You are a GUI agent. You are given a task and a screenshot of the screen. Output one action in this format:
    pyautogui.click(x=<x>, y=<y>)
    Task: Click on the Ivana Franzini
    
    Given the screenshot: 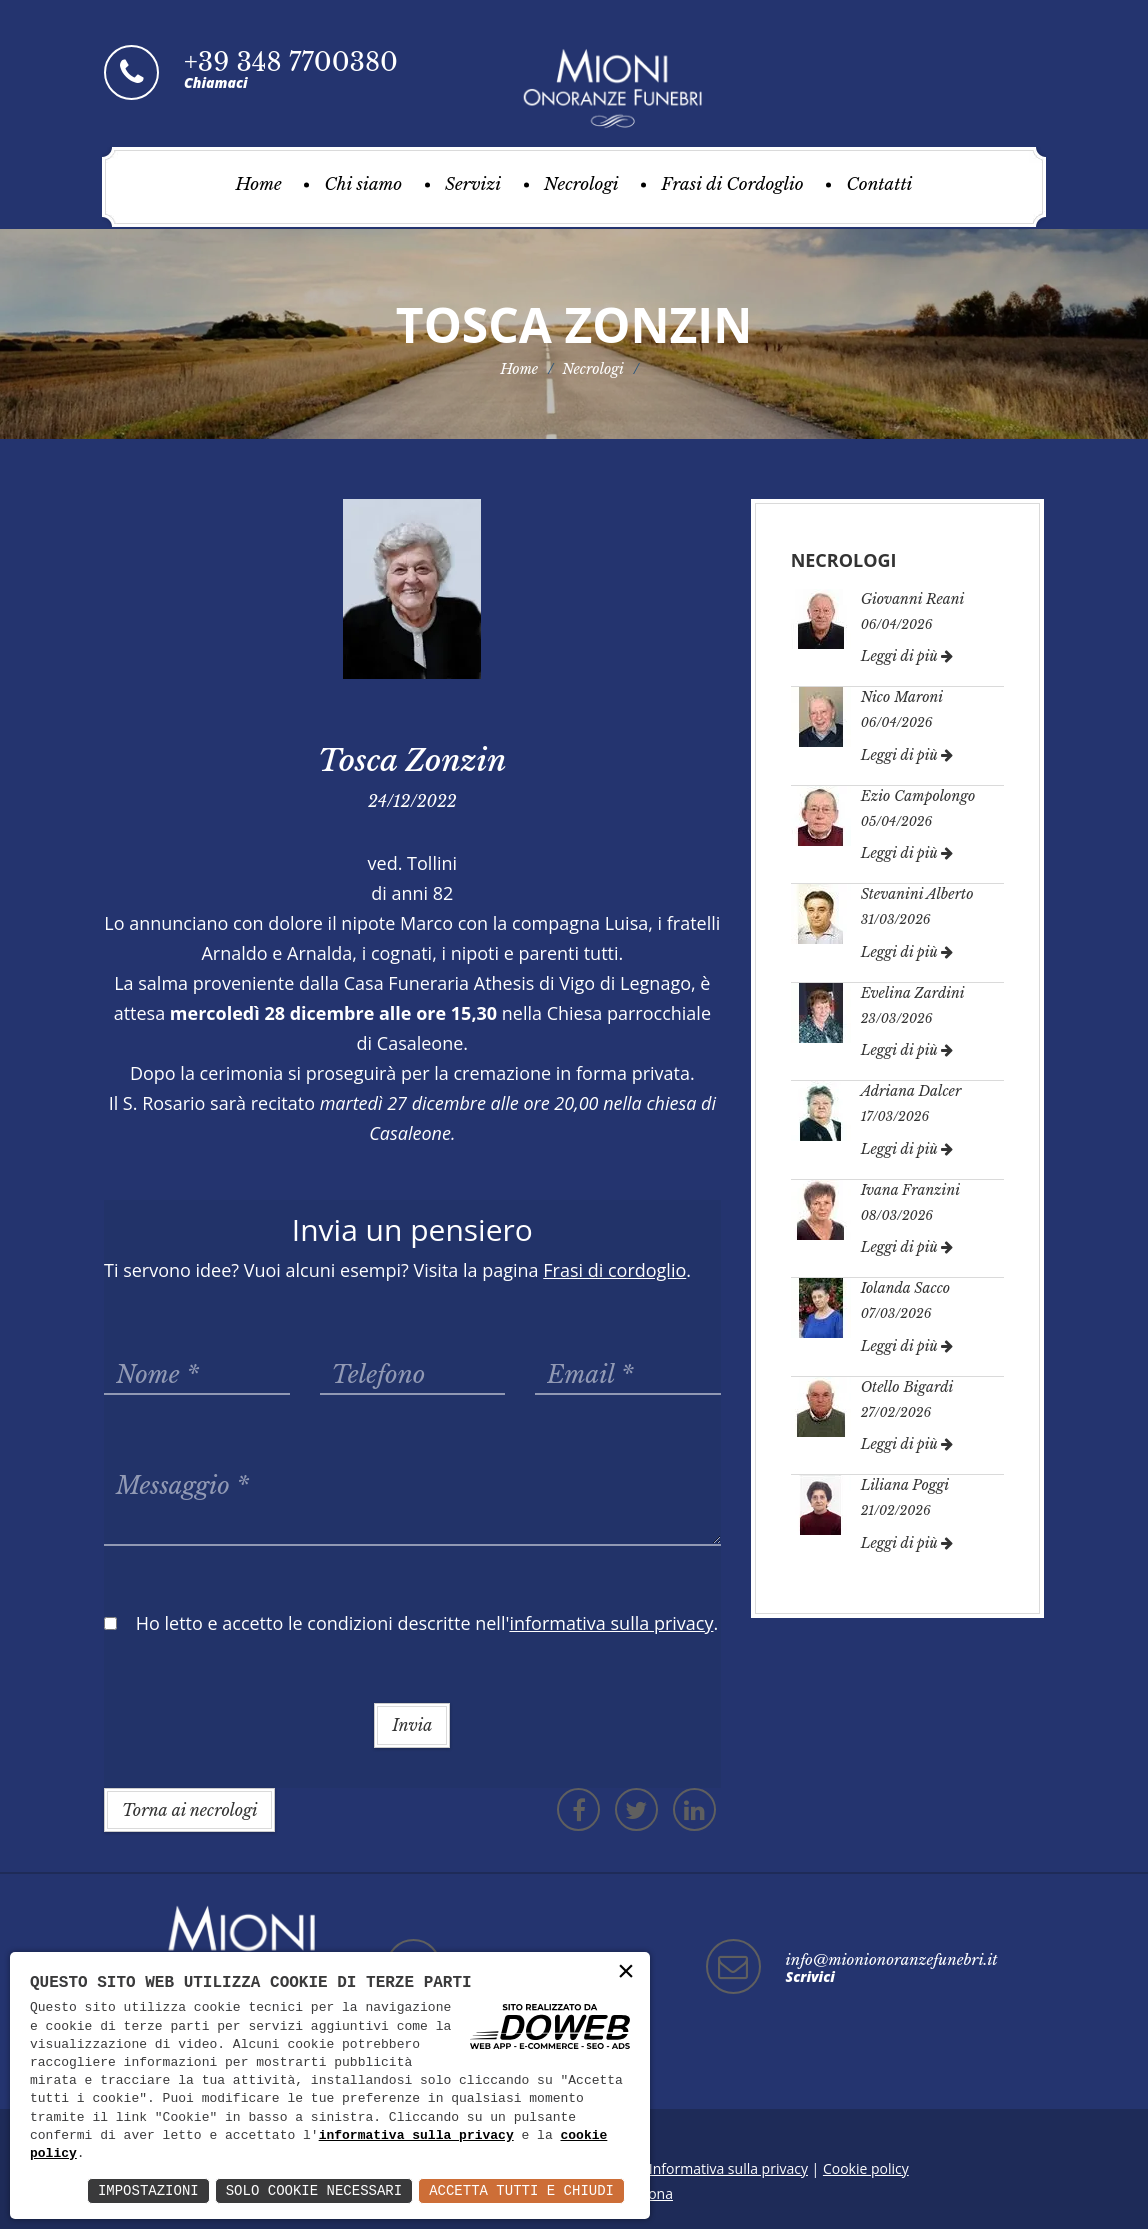 What is the action you would take?
    pyautogui.click(x=910, y=1190)
    